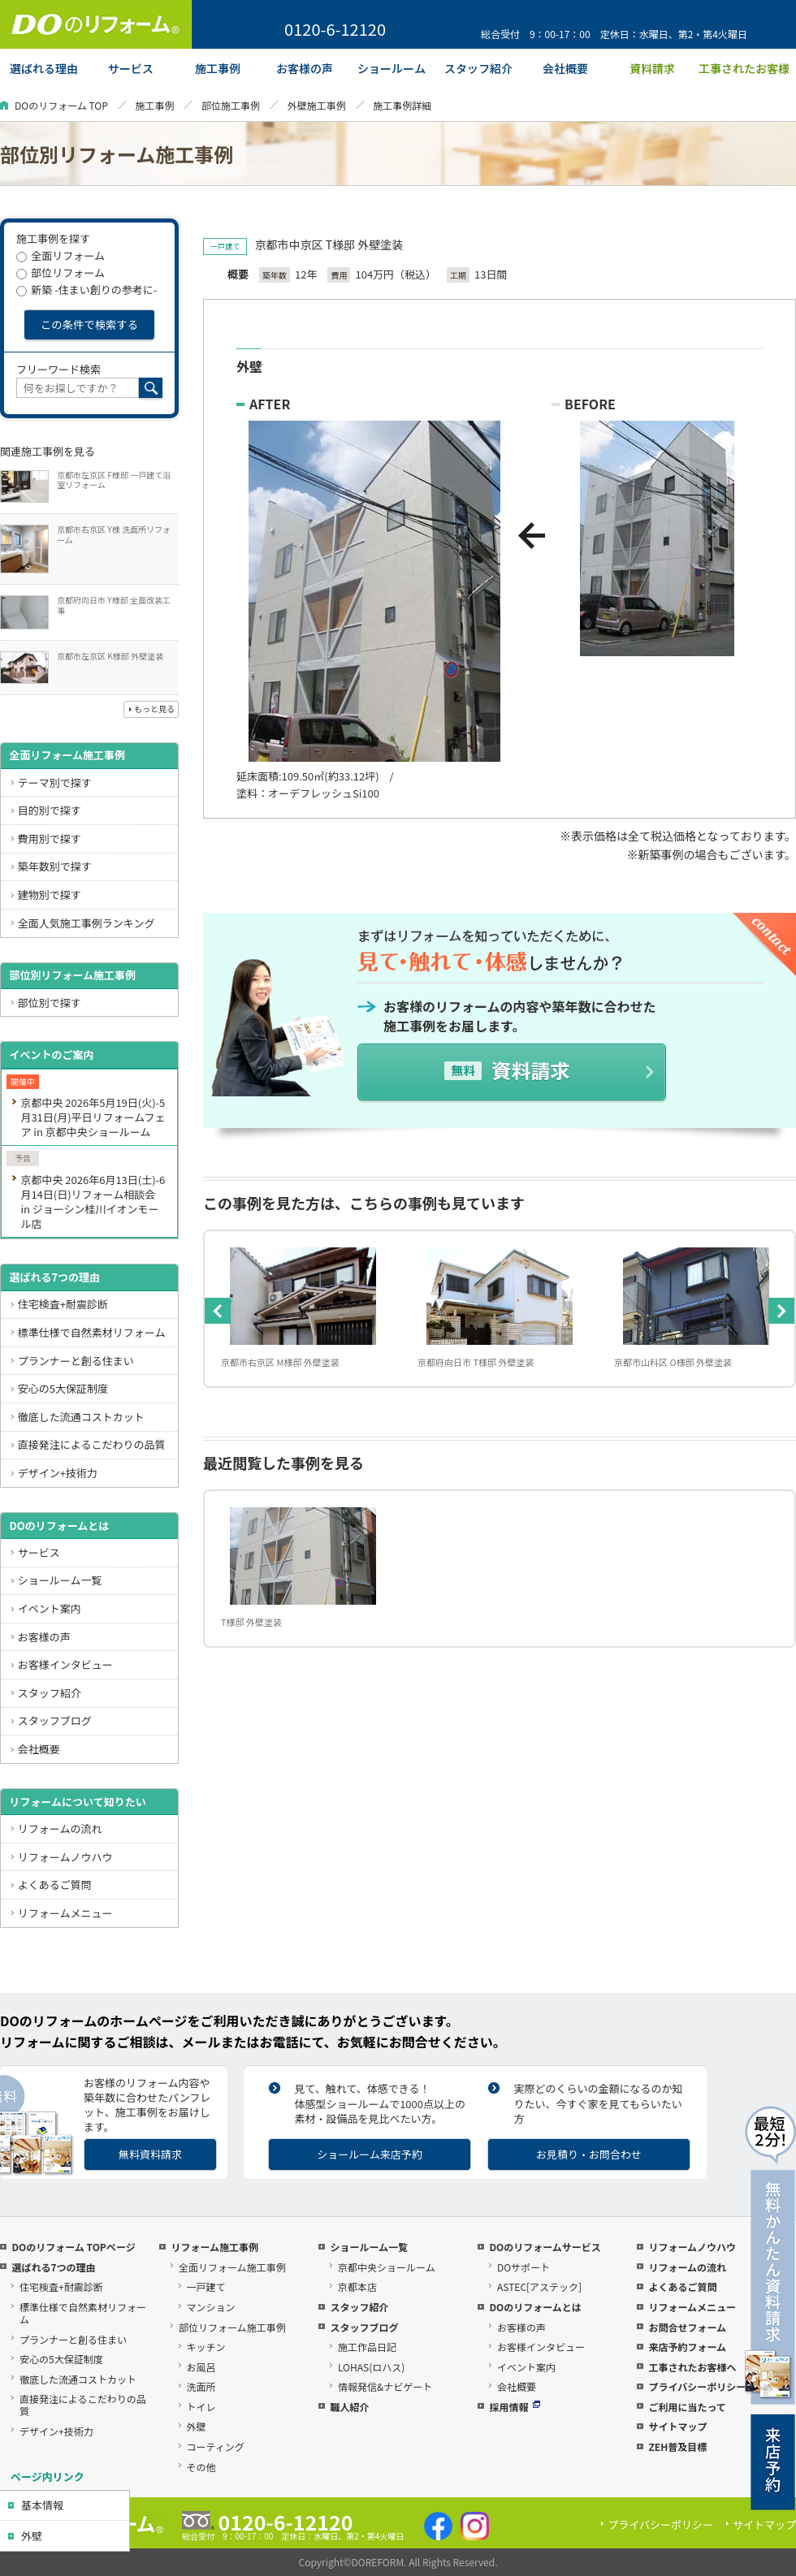 The height and width of the screenshot is (2576, 796). What do you see at coordinates (67, 755) in the screenshot?
I see `全面リフォーム施工事例` at bounding box center [67, 755].